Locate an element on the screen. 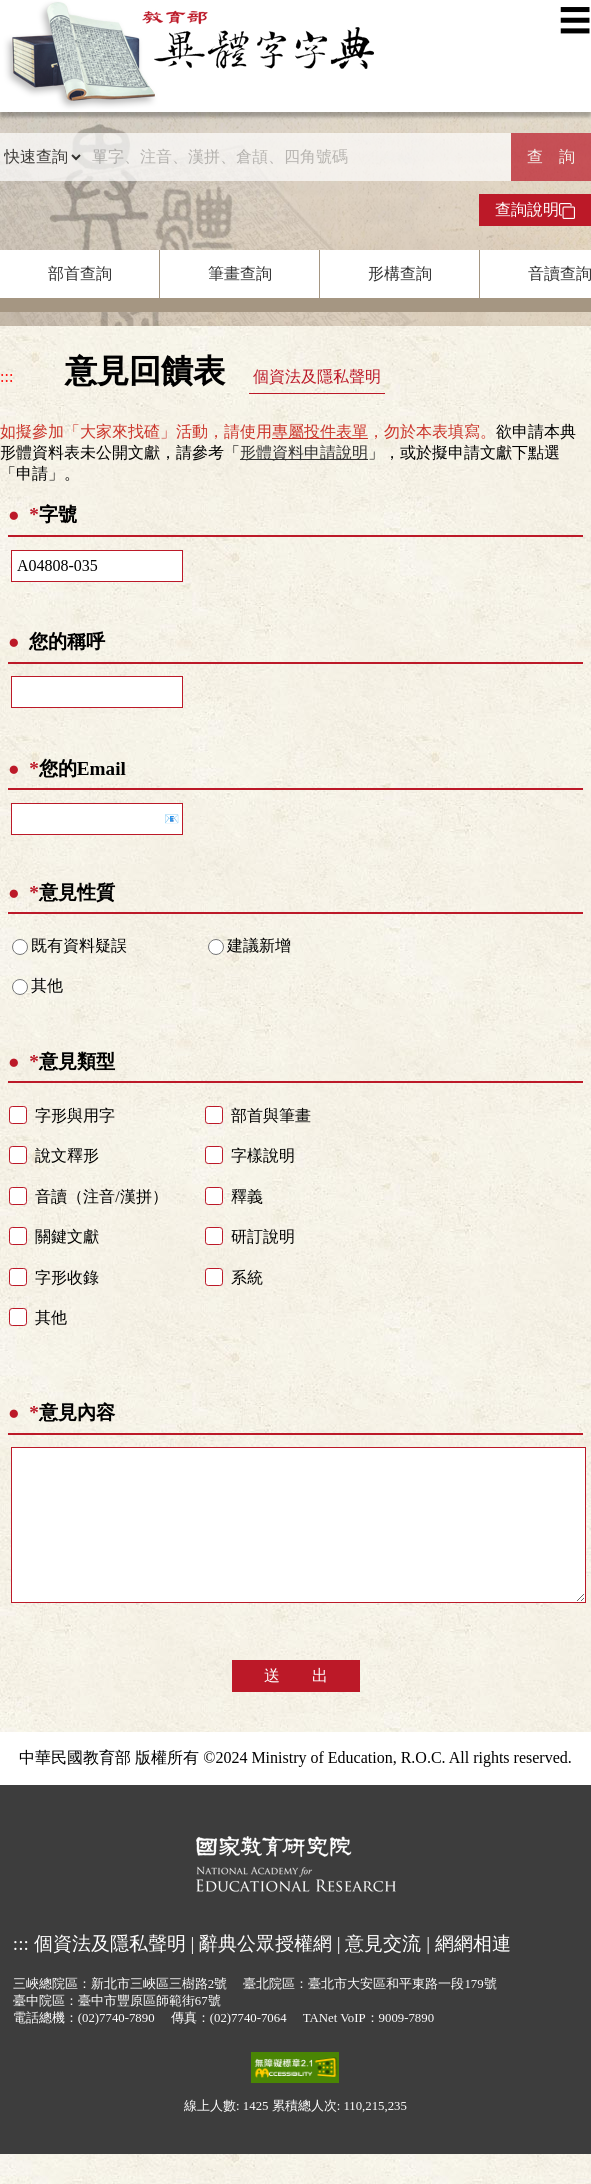 The image size is (591, 2184). [查詢類型] is located at coordinates (42, 157).